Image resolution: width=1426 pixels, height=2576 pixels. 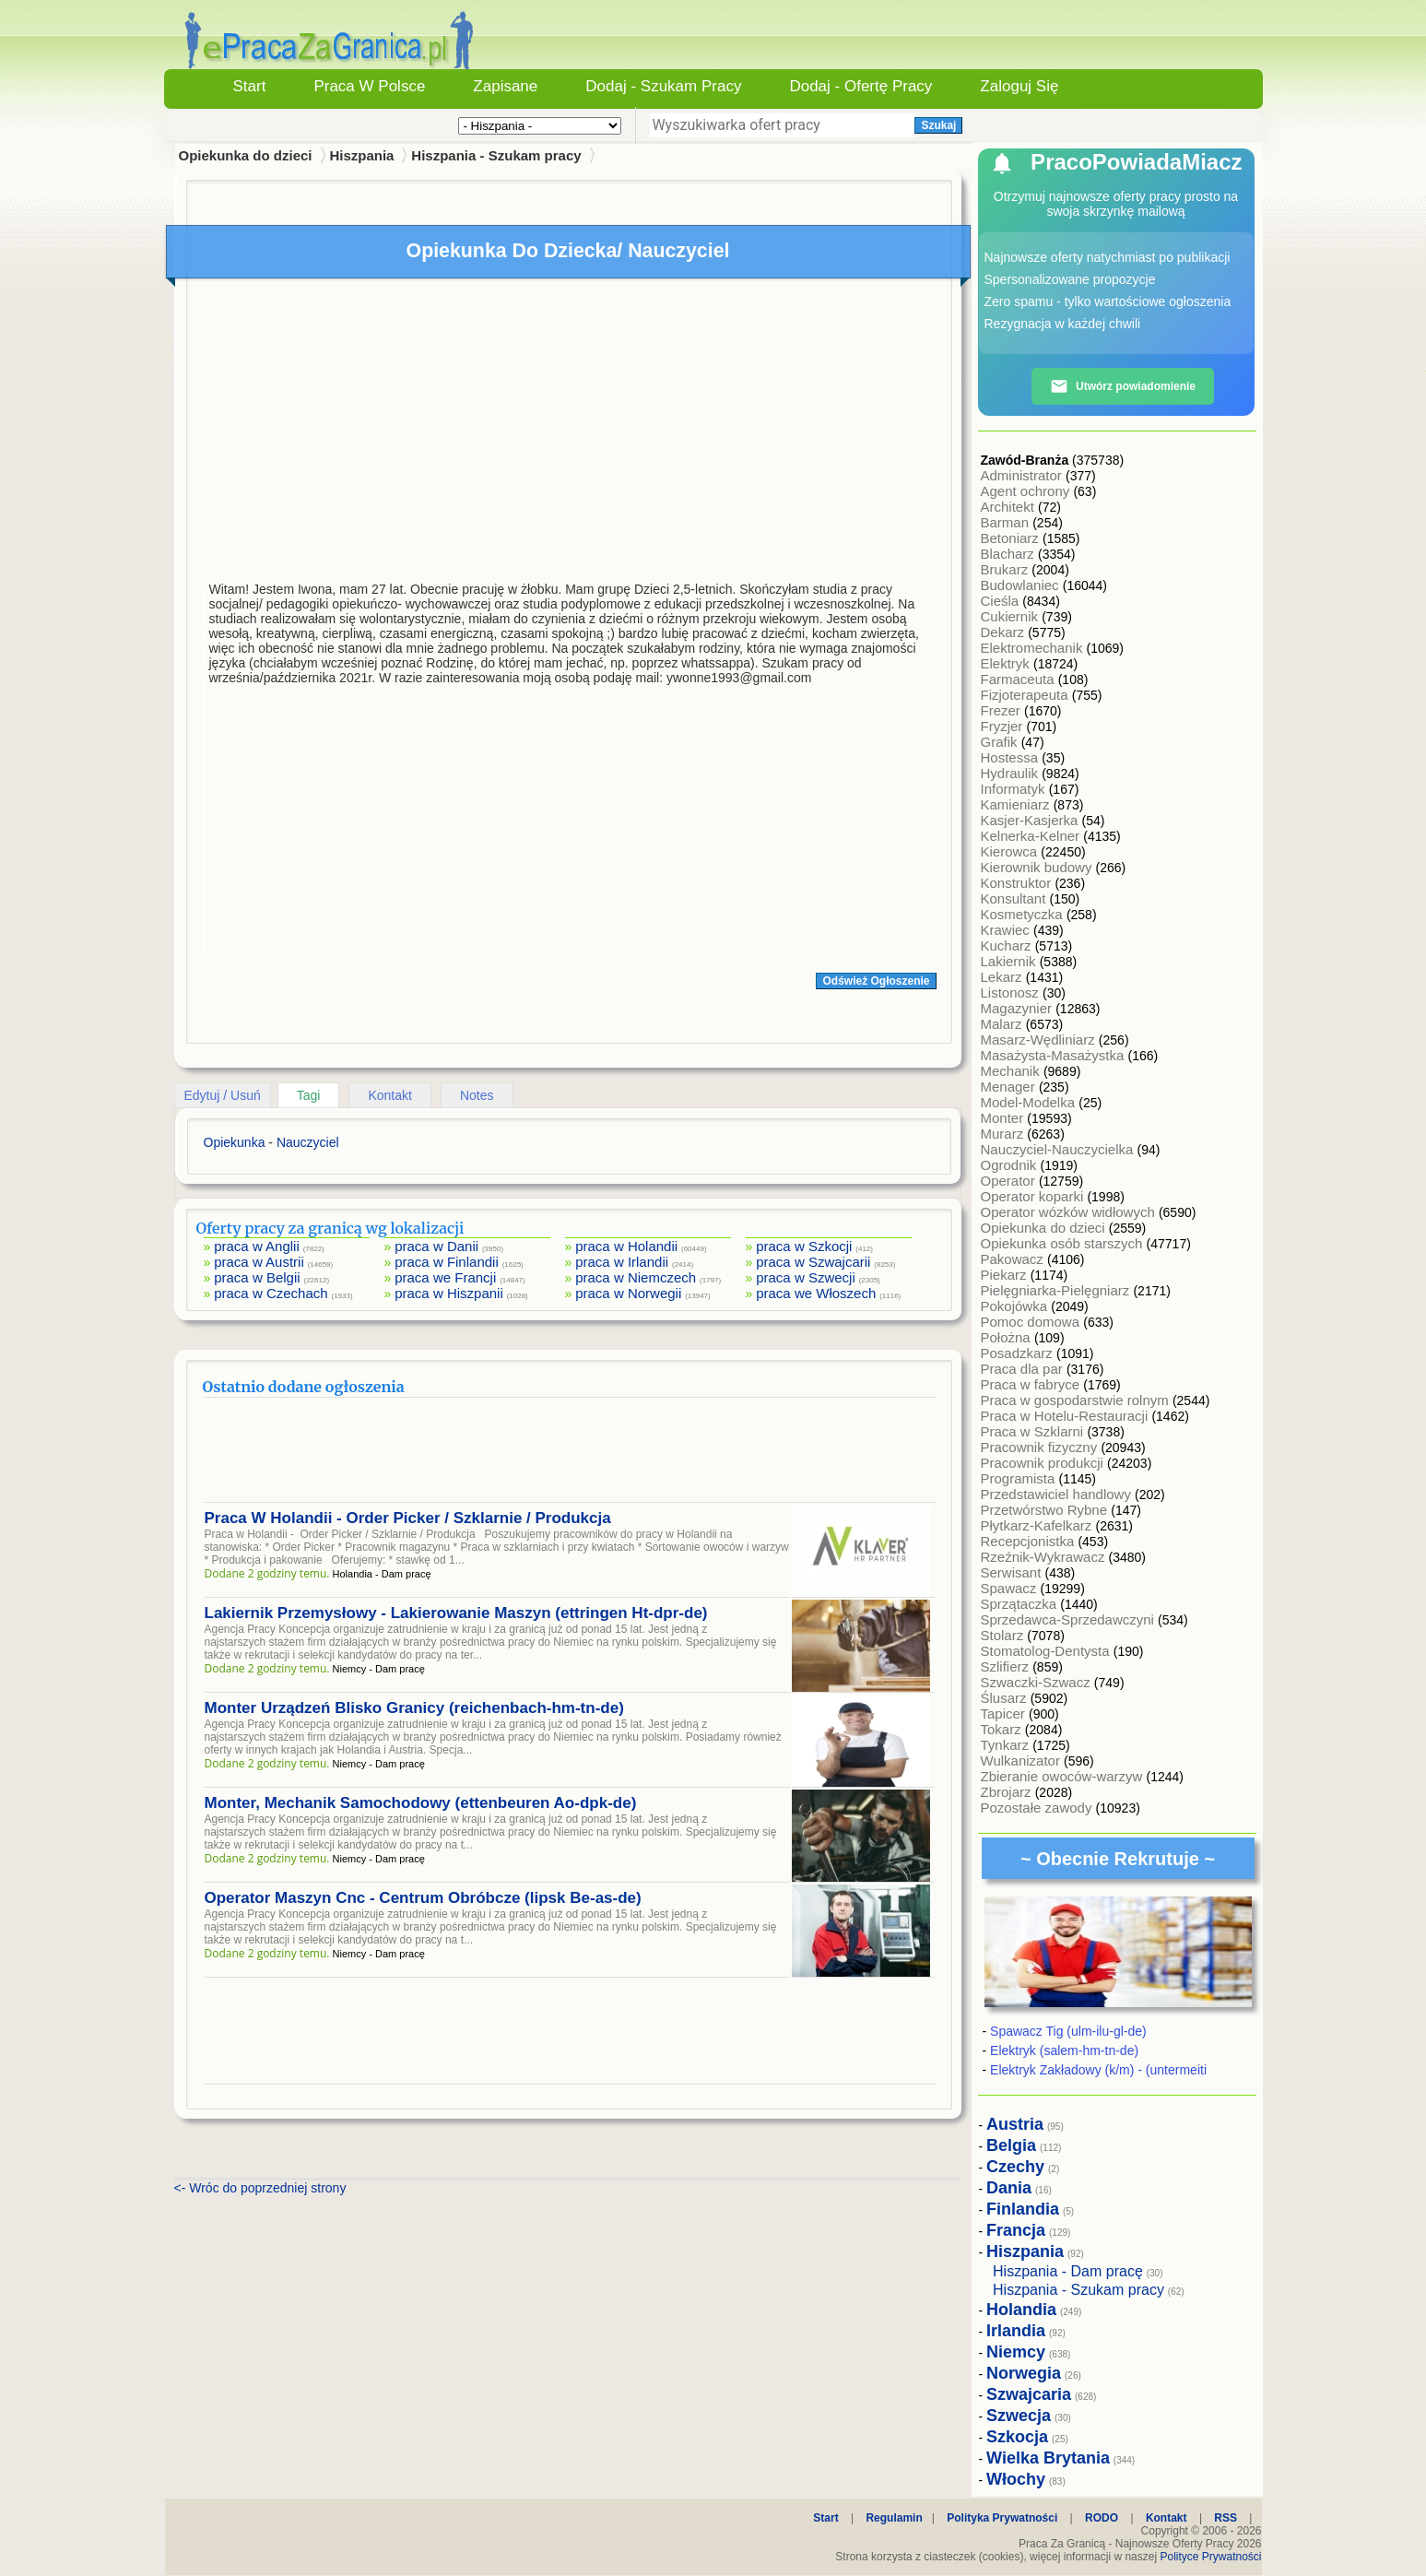 I want to click on Elektryk, so click(x=1007, y=663).